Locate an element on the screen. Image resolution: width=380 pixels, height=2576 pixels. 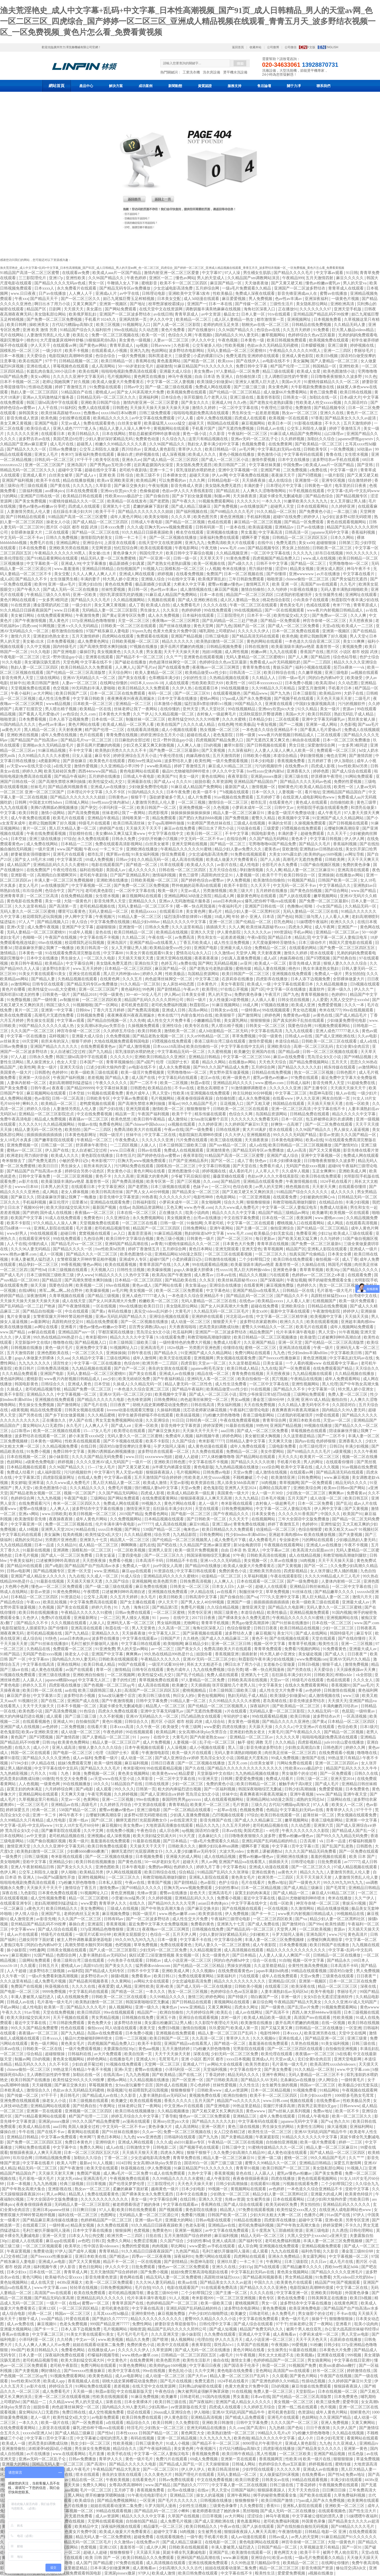
亚洲玖玖爱 is located at coordinates (227, 2261).